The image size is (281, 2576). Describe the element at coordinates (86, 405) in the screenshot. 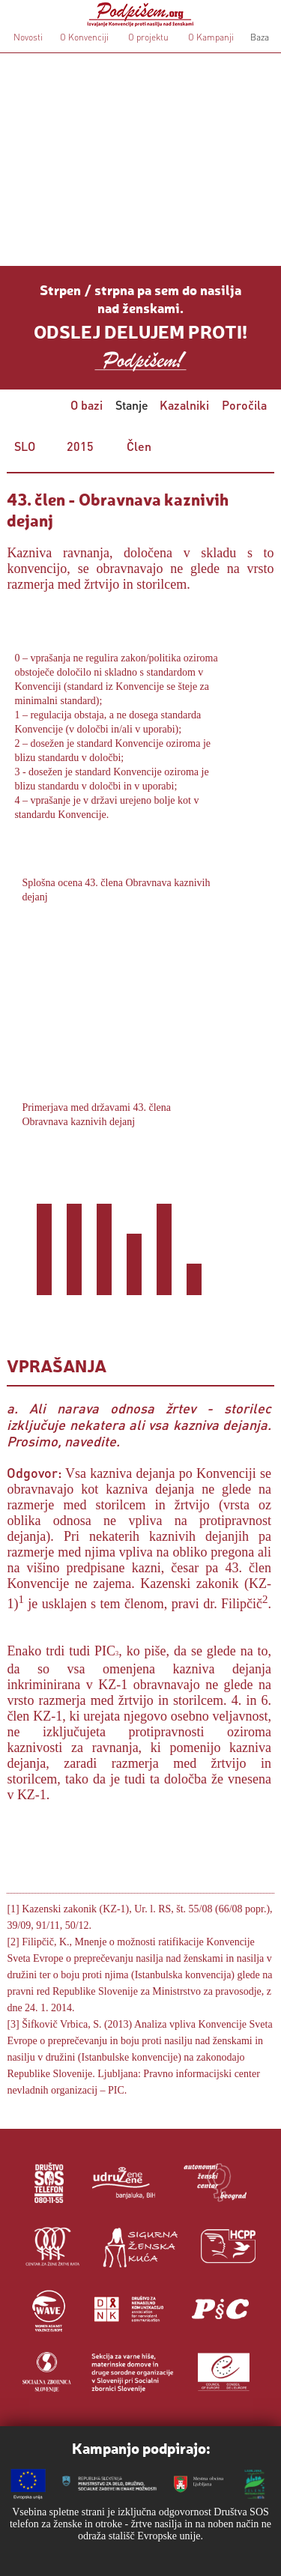

I see `O bazi` at that location.